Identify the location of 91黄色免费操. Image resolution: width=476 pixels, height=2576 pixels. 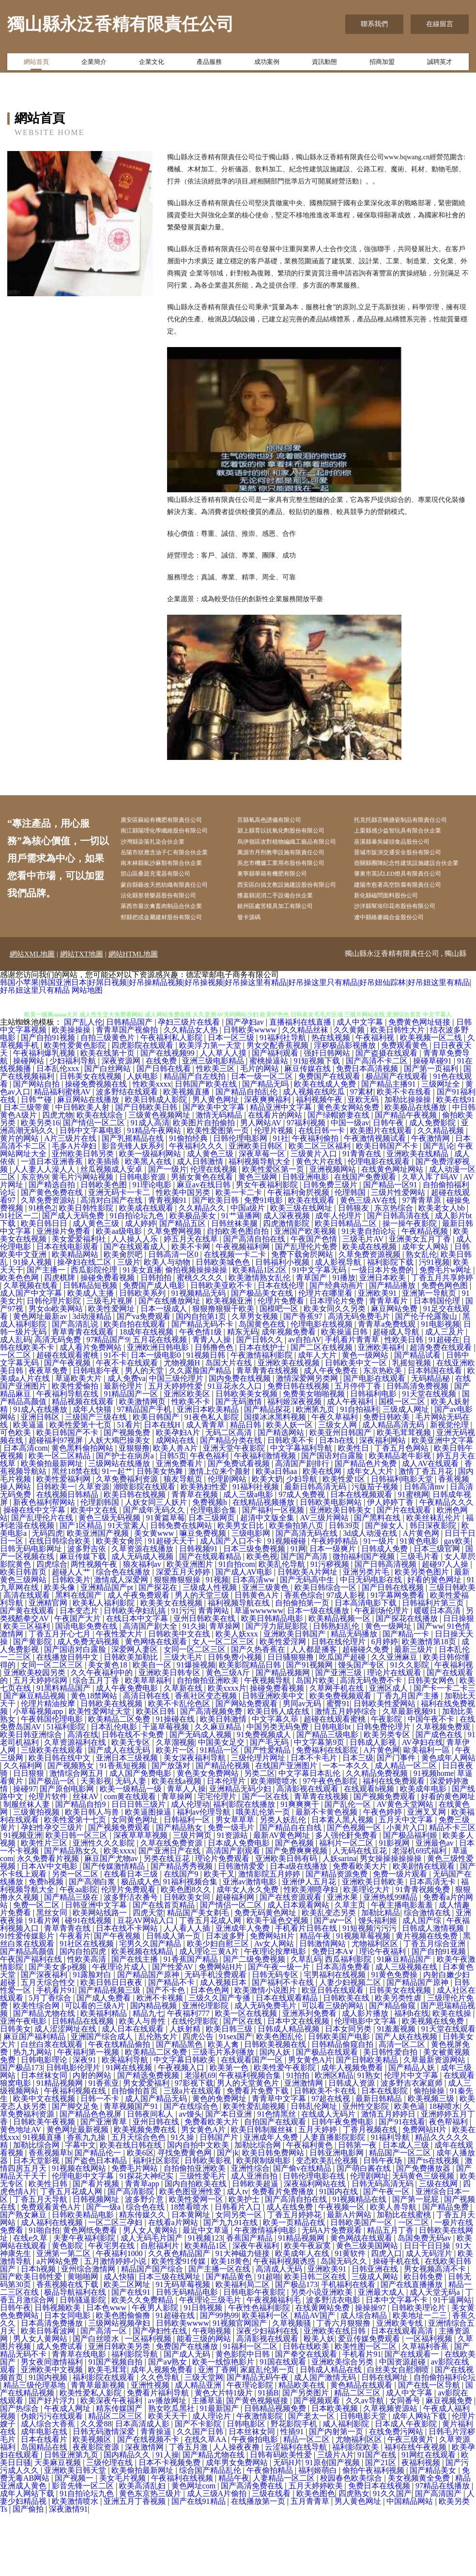
(395, 2037).